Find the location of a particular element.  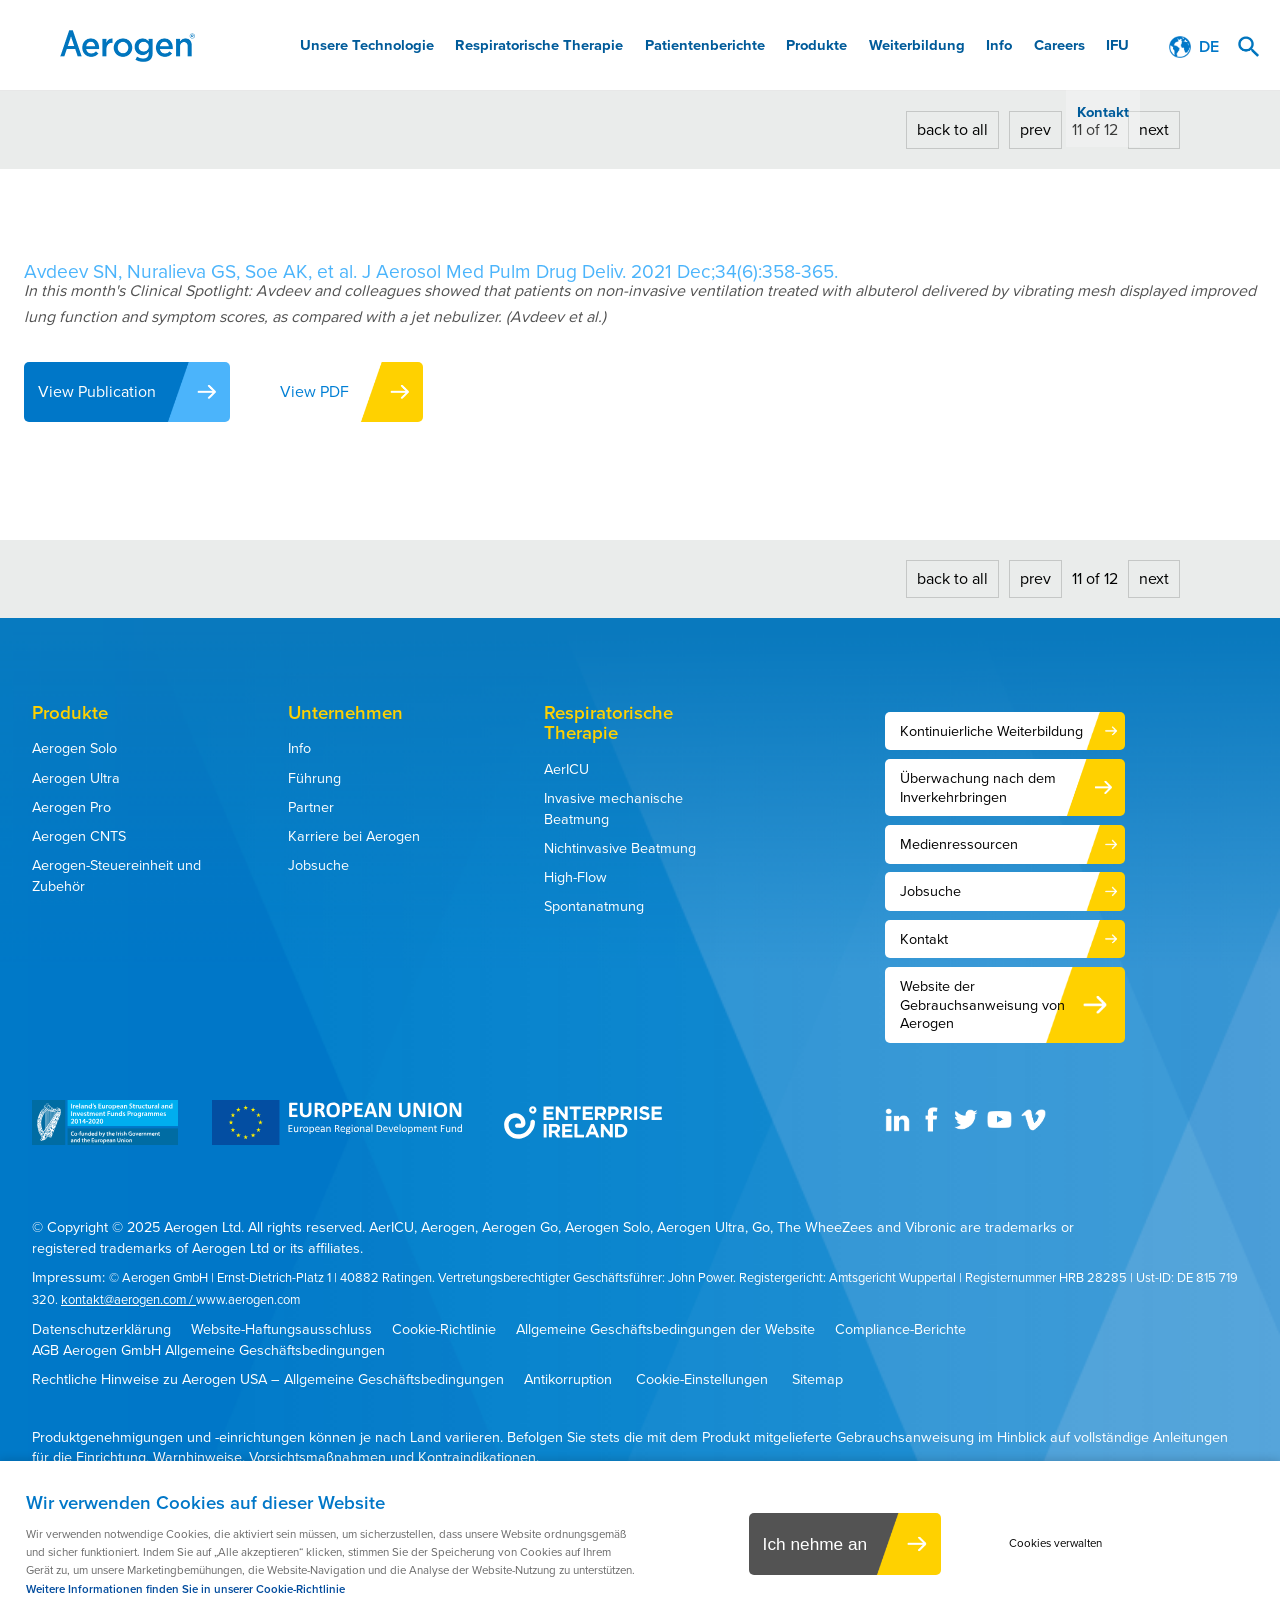

AGB Aerogen GmbH Allgemeine Geschäftsbedingungen is located at coordinates (208, 1350).